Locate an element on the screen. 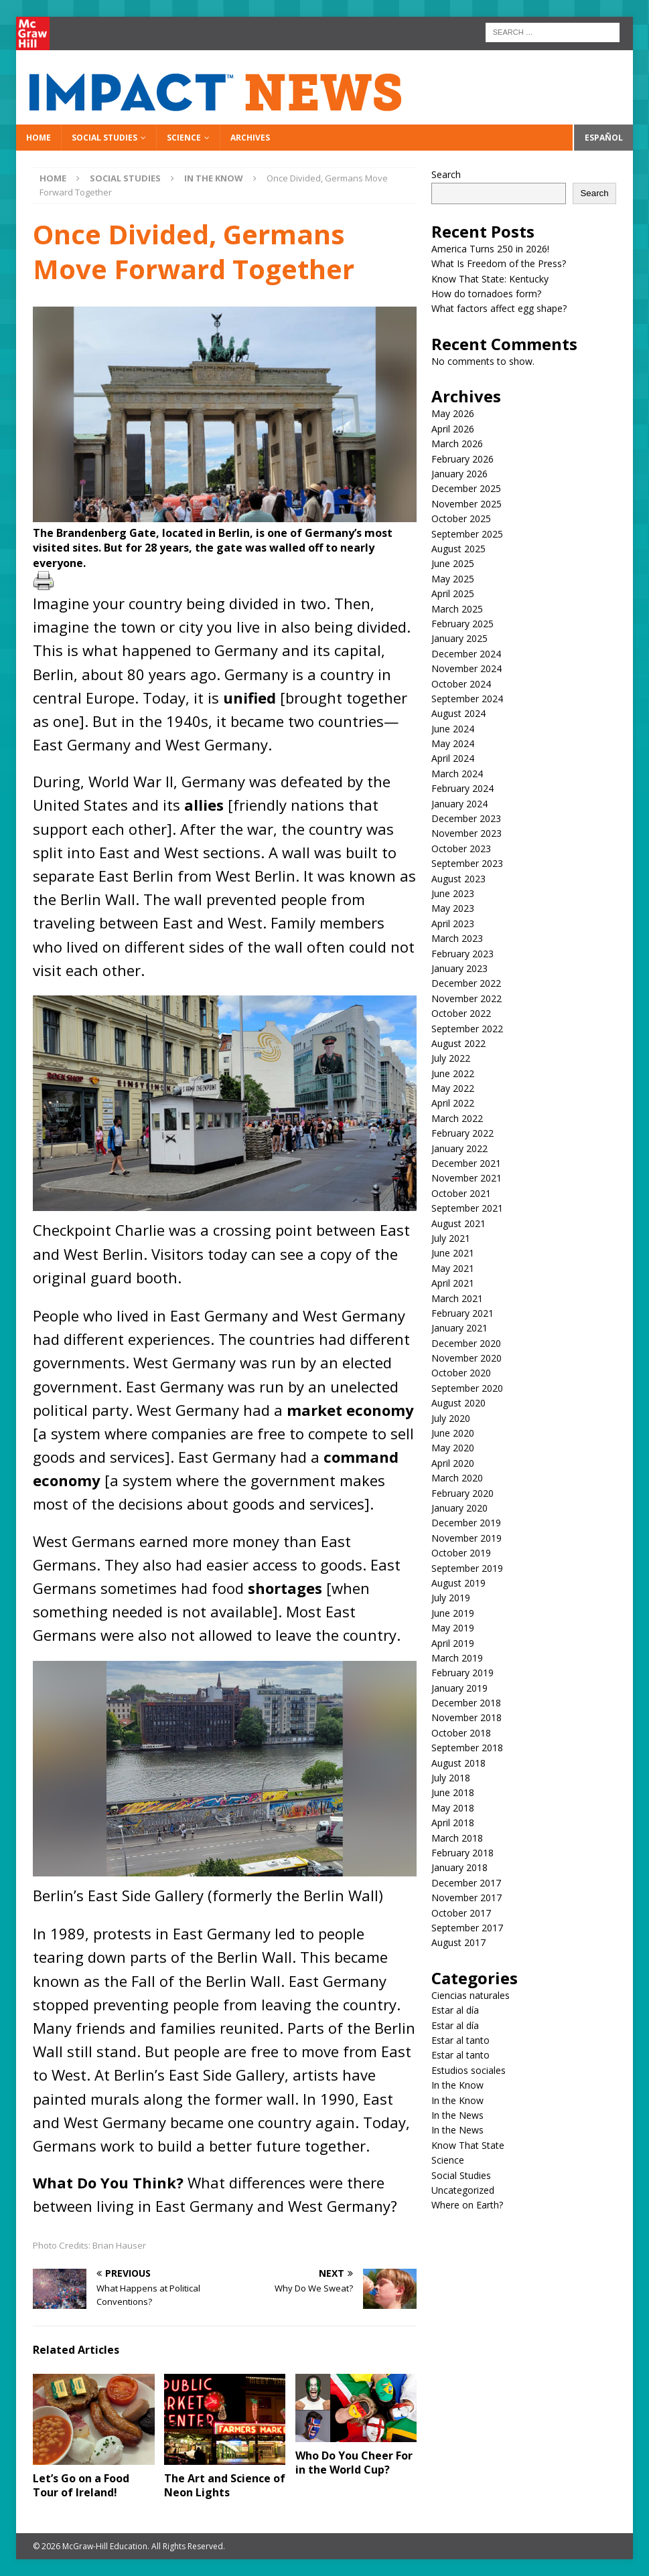  May 2022 is located at coordinates (452, 1088).